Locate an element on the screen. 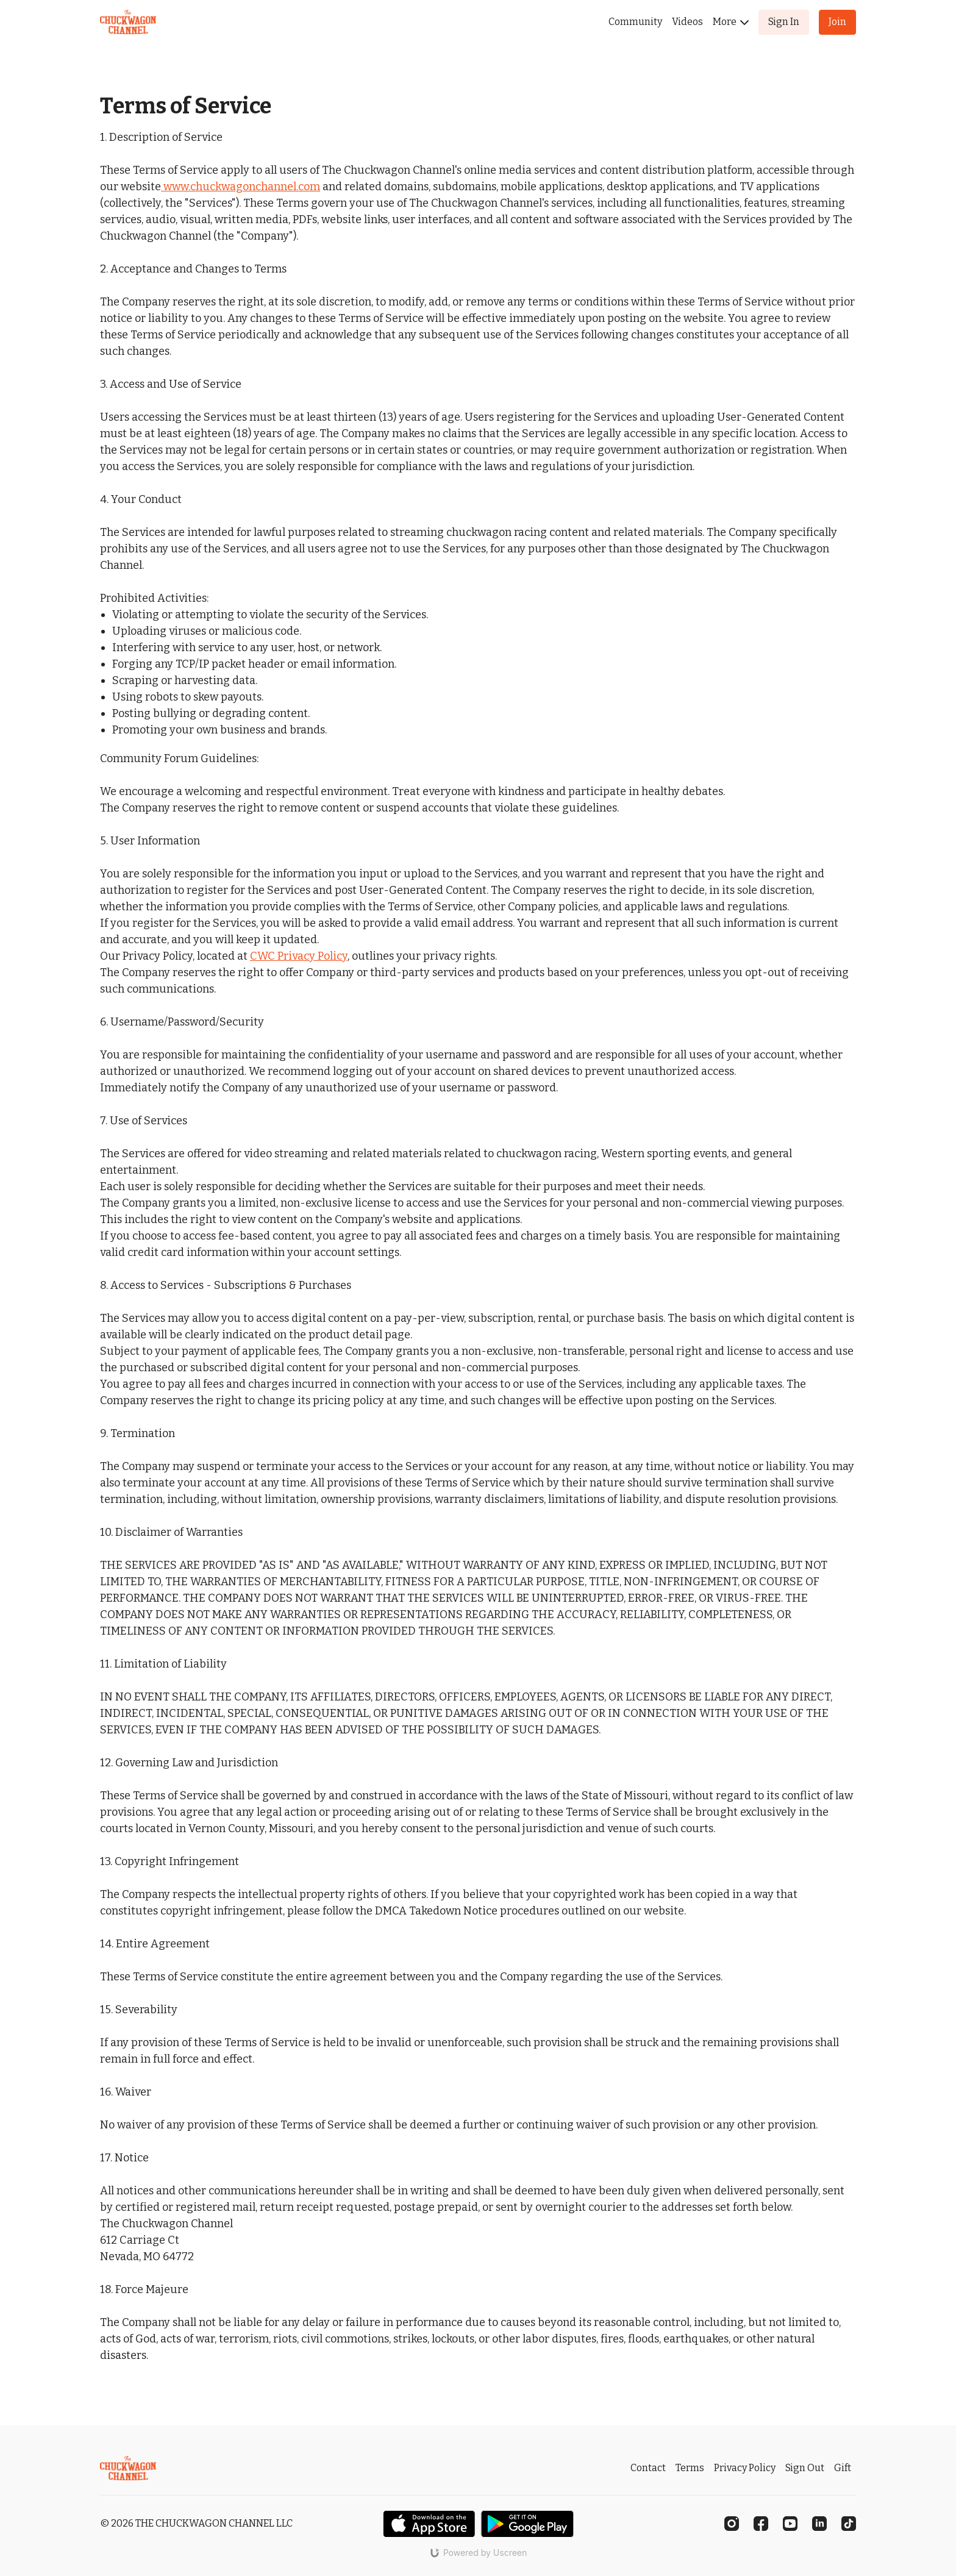 This screenshot has width=956, height=2576. CWC Privacy Policy is located at coordinates (299, 956).